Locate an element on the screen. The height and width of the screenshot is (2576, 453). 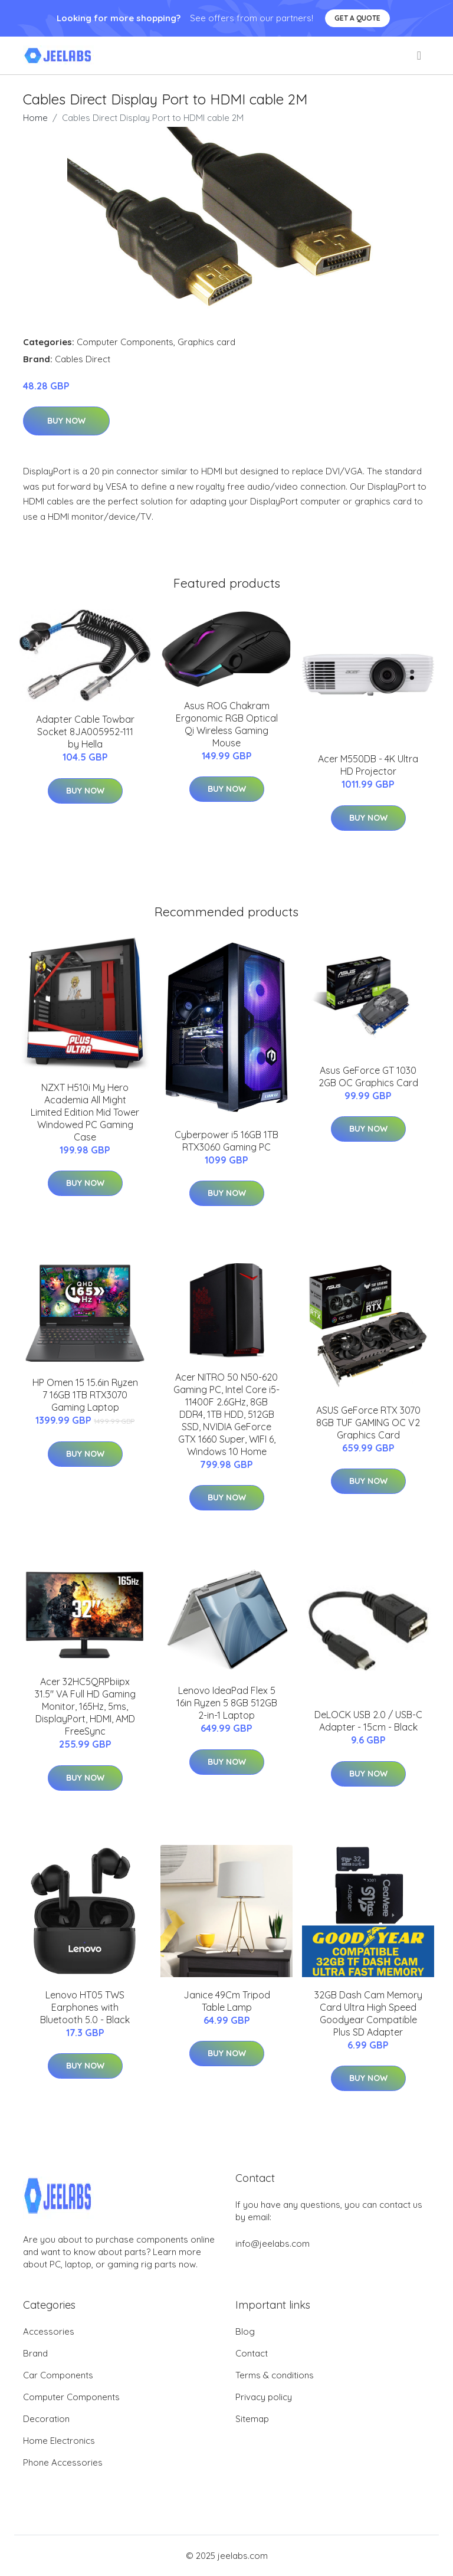
[menu] is located at coordinates (420, 55).